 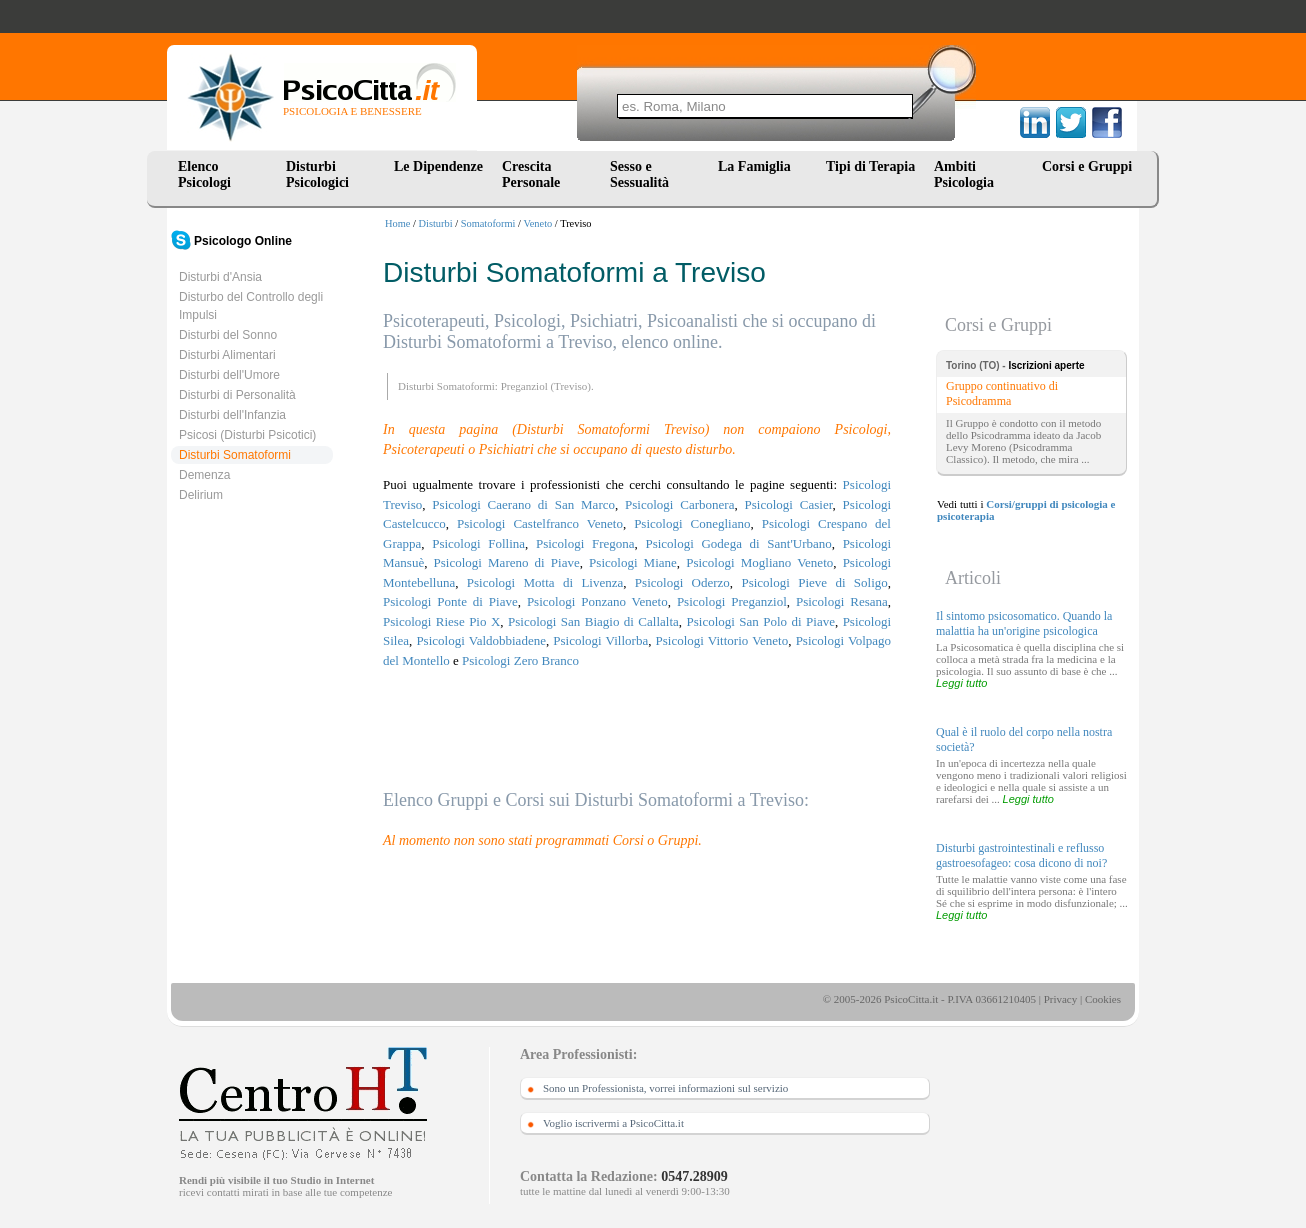 What do you see at coordinates (540, 523) in the screenshot?
I see `Psicologi Castelfranco Veneto` at bounding box center [540, 523].